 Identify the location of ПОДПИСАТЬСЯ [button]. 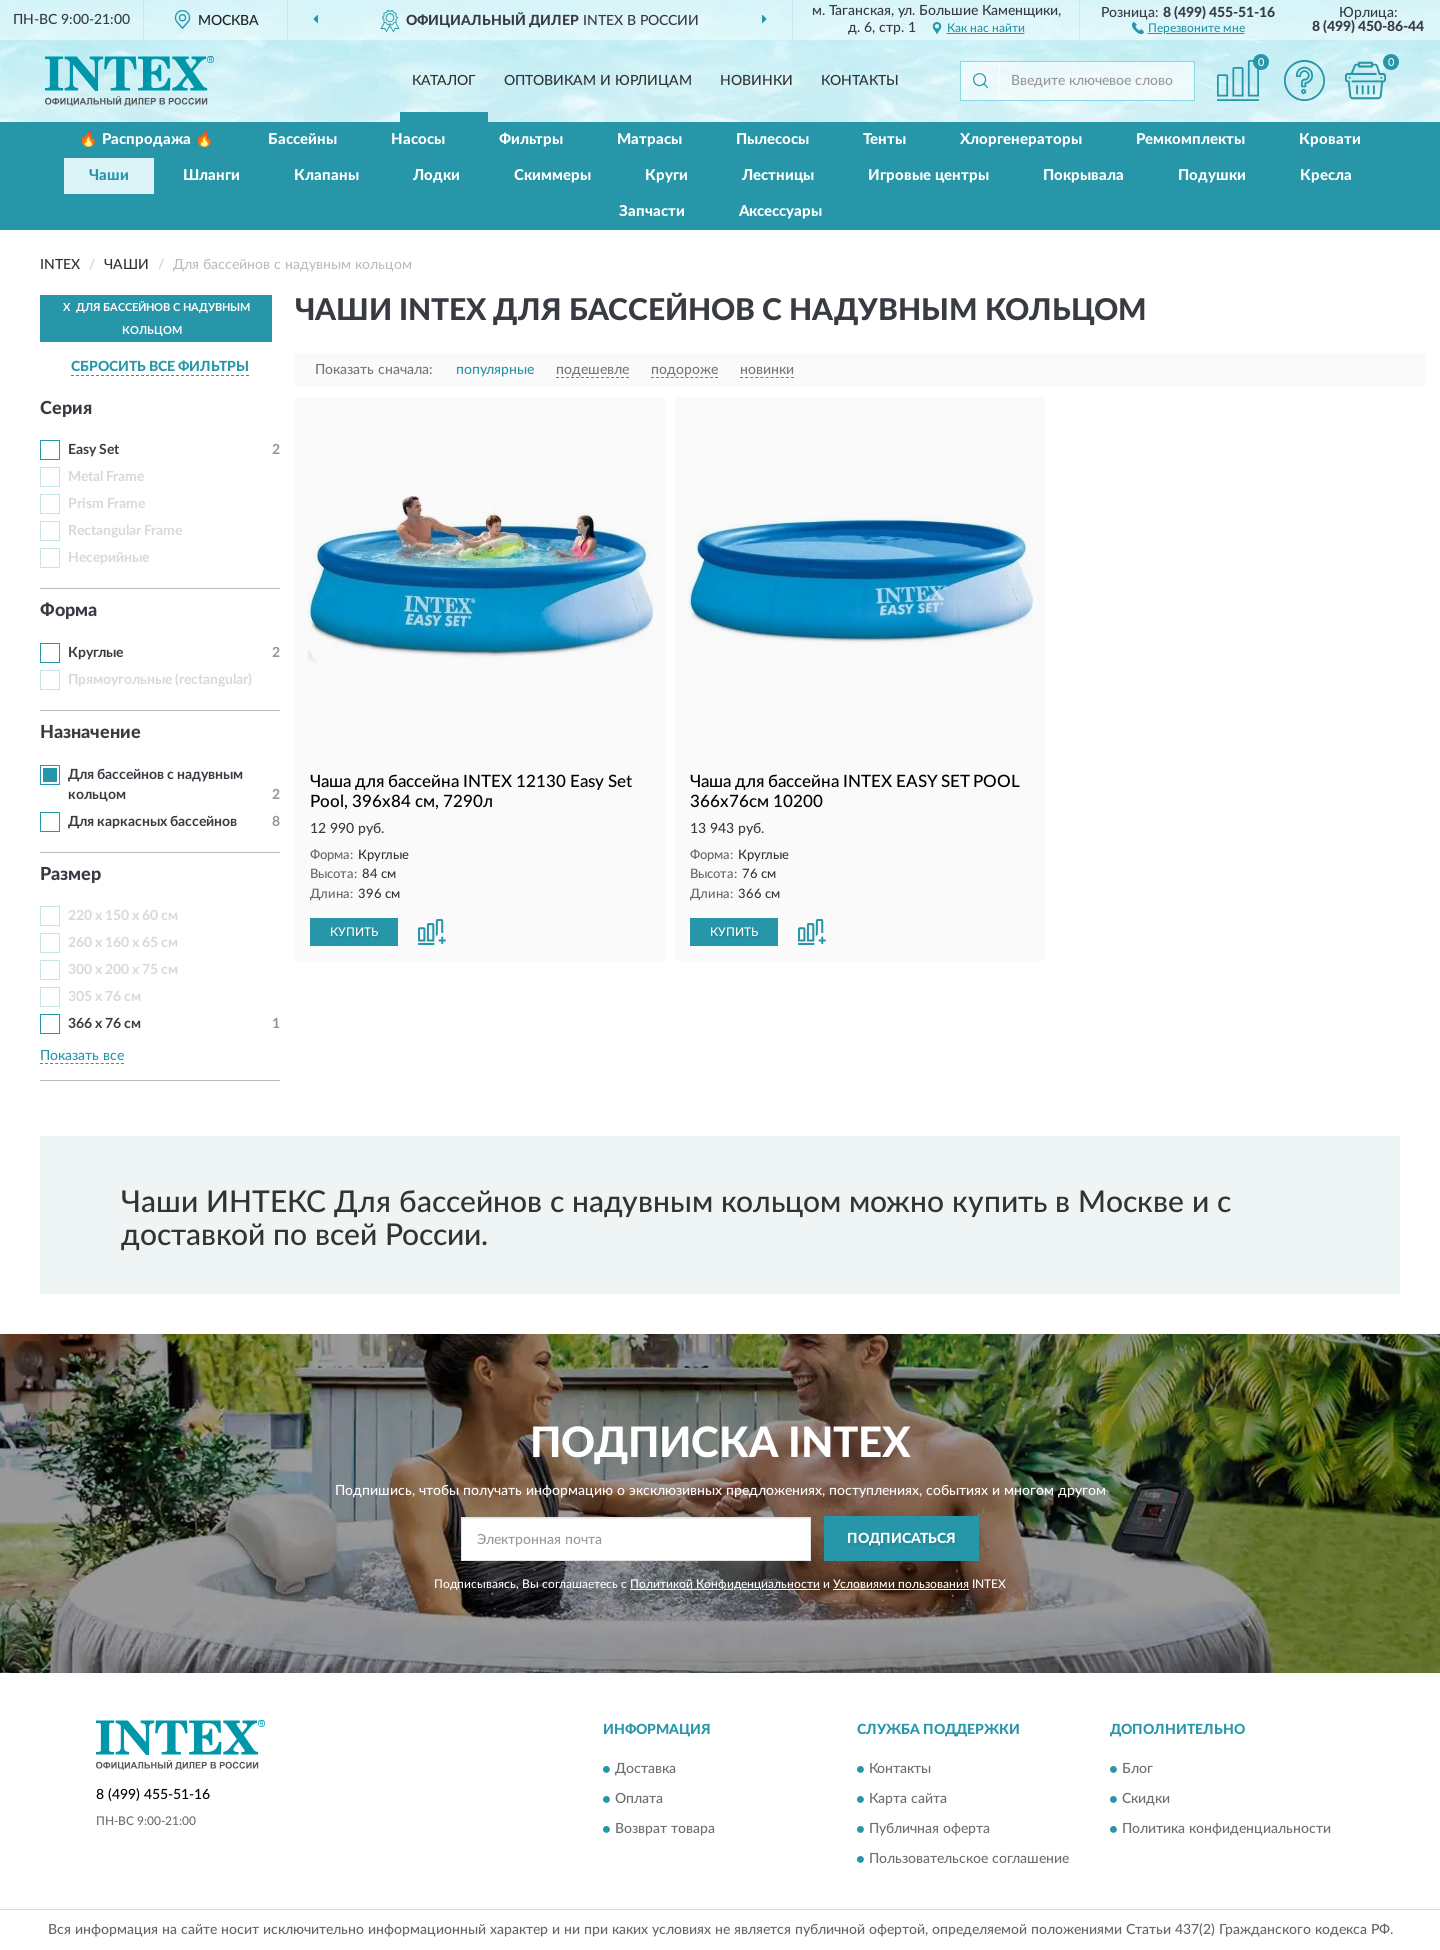
(901, 1539).